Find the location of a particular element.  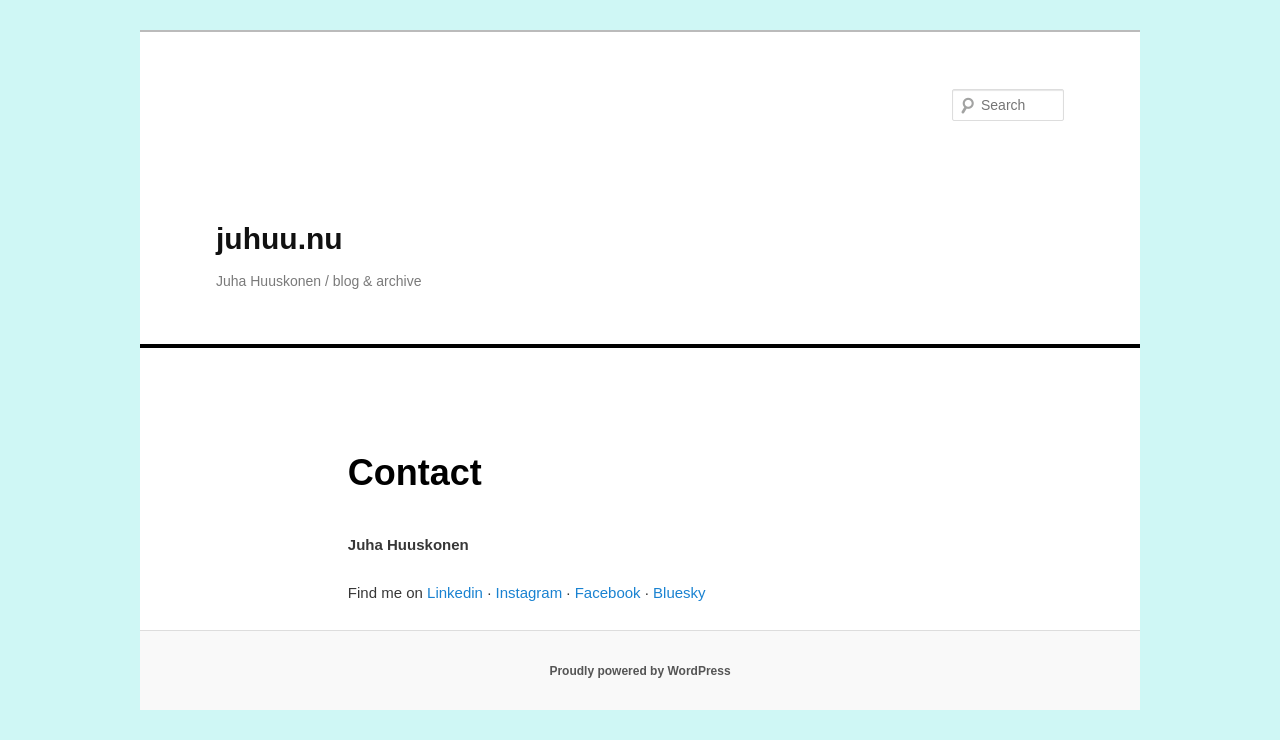

Bluesky is located at coordinates (679, 592).